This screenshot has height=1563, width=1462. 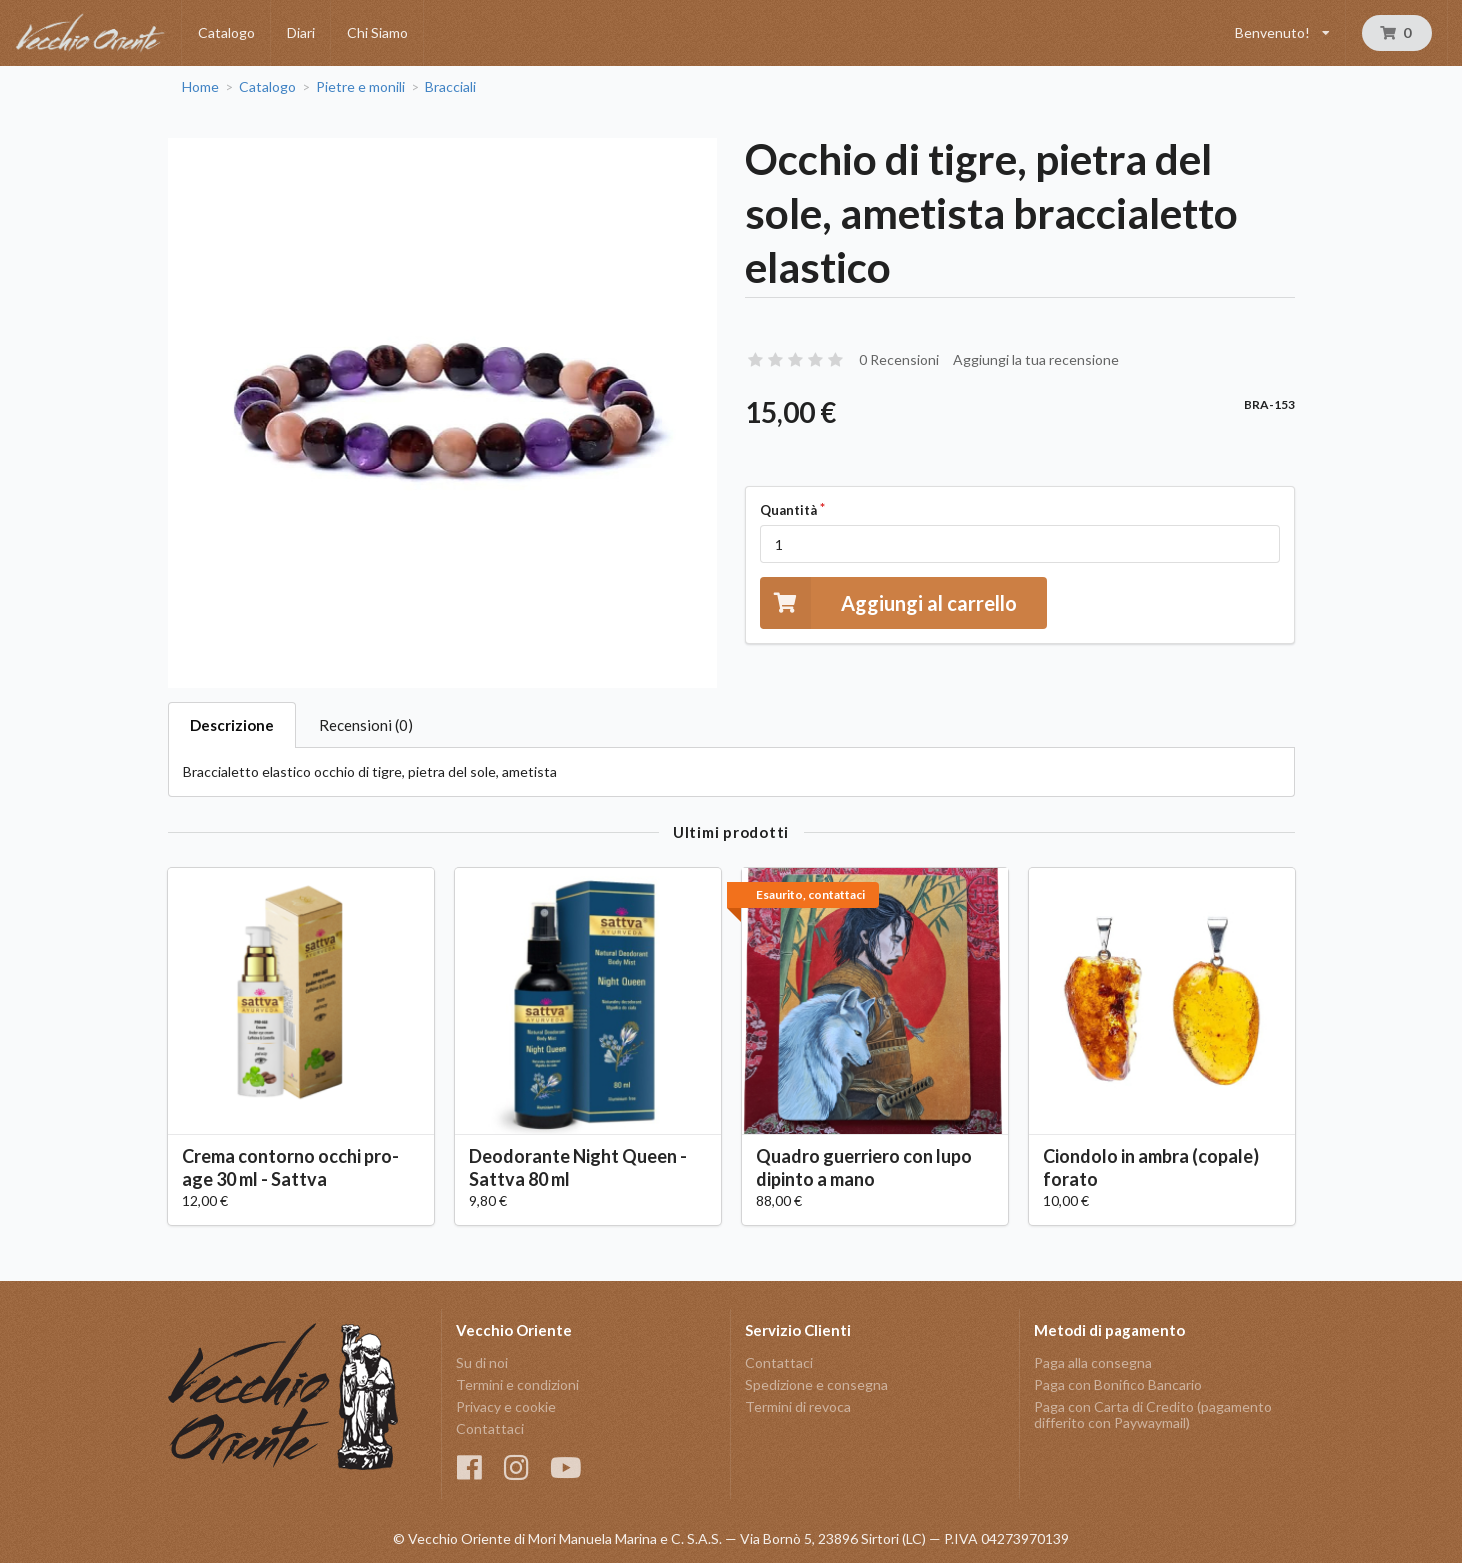 I want to click on Termini e condizioni, so click(x=517, y=1384).